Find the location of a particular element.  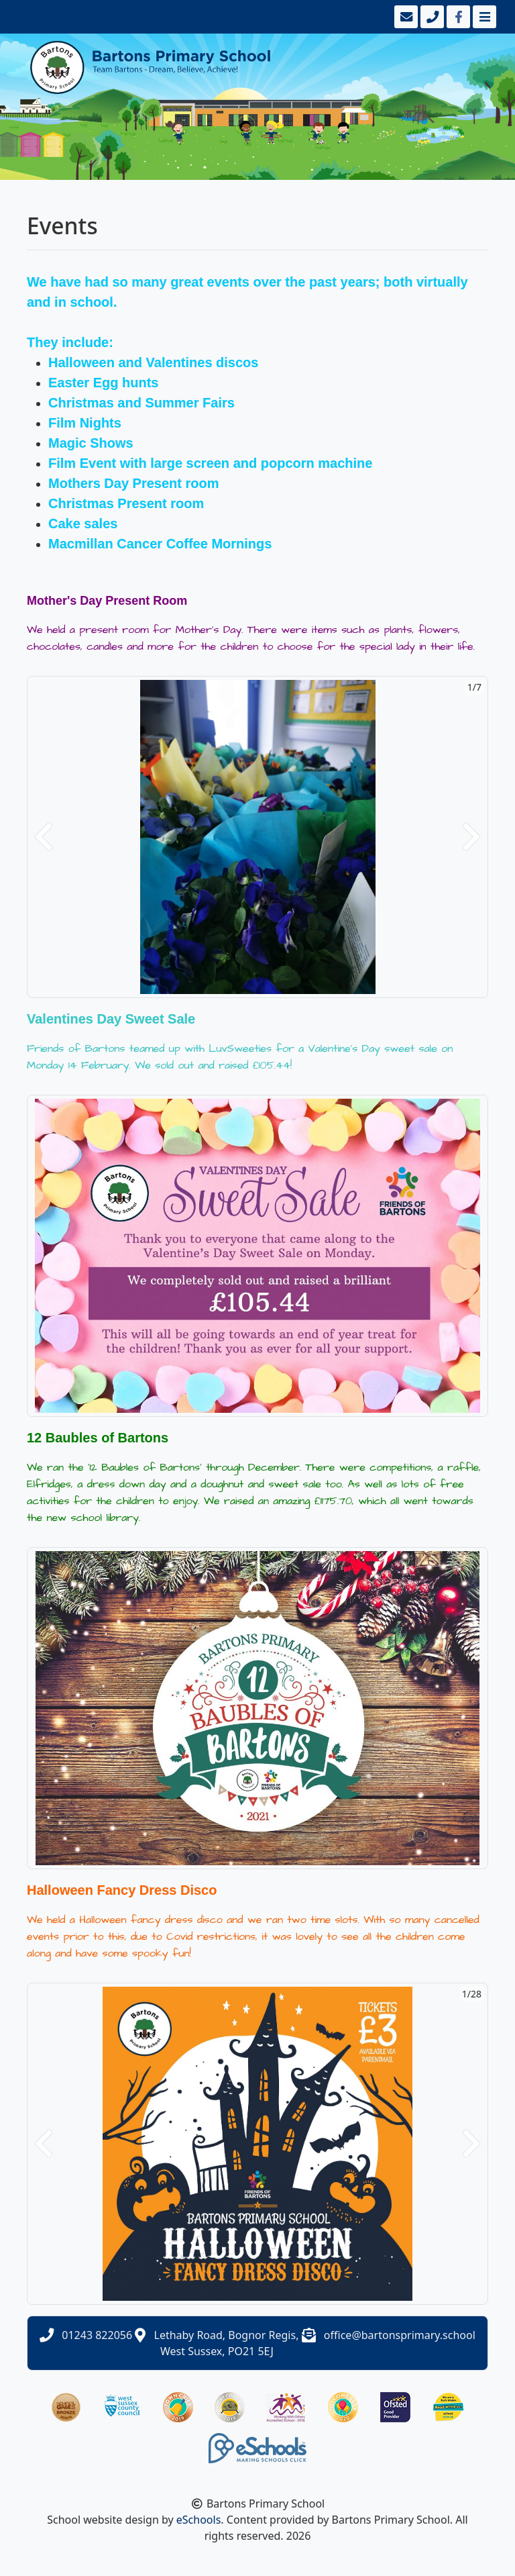

[button] is located at coordinates (43, 837).